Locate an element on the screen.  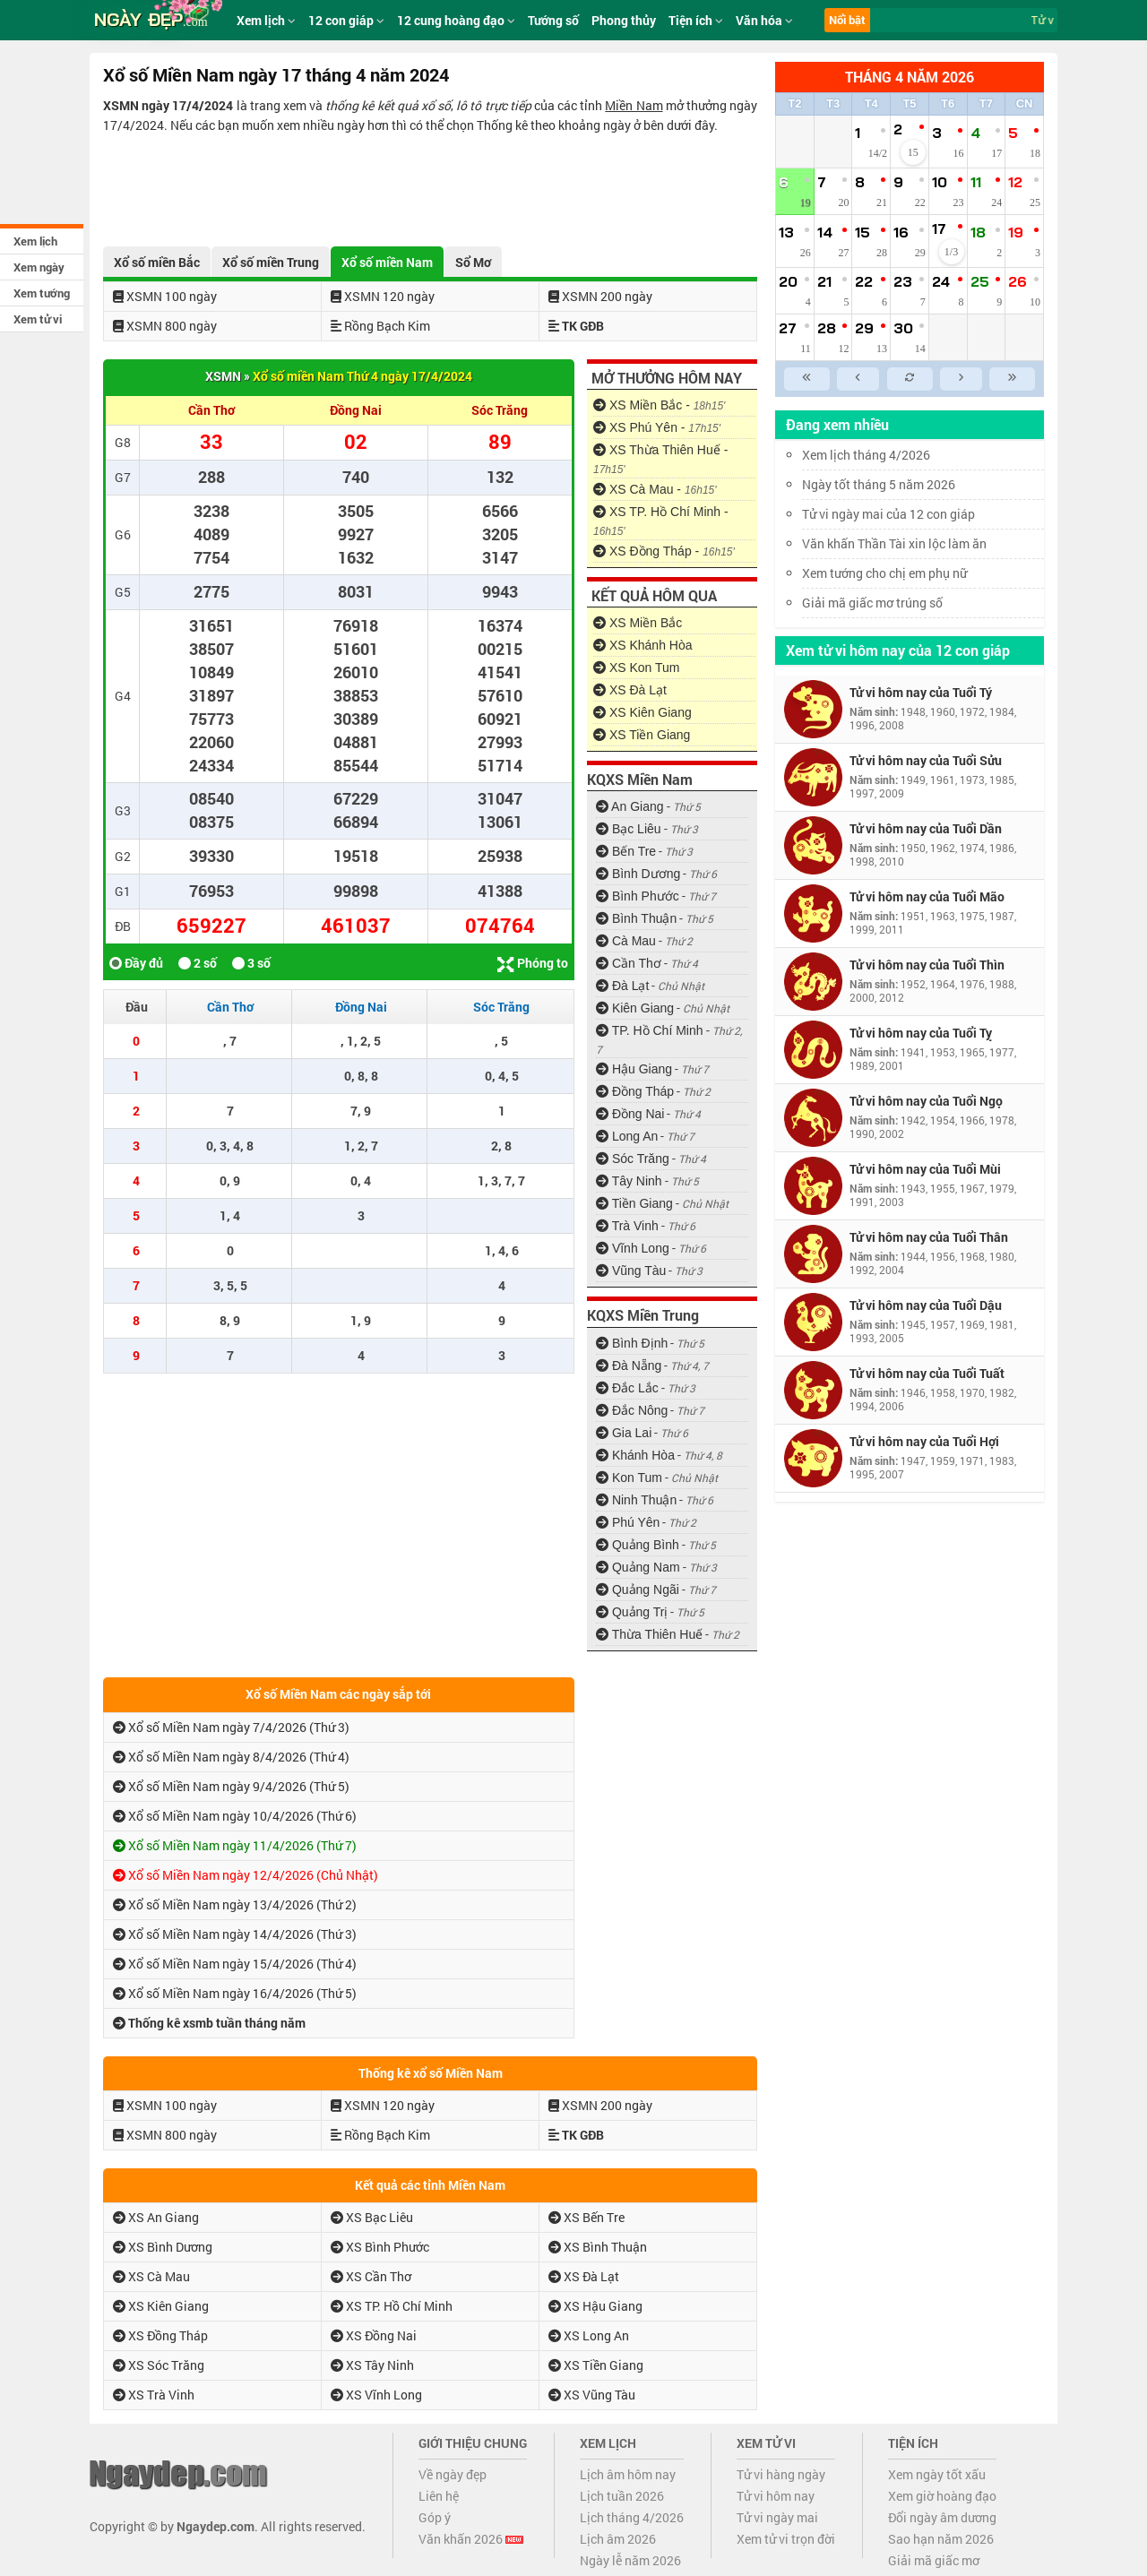
Xổ số Miền Nam ngày 14/4/2026 (Thứ 3) is located at coordinates (235, 1934).